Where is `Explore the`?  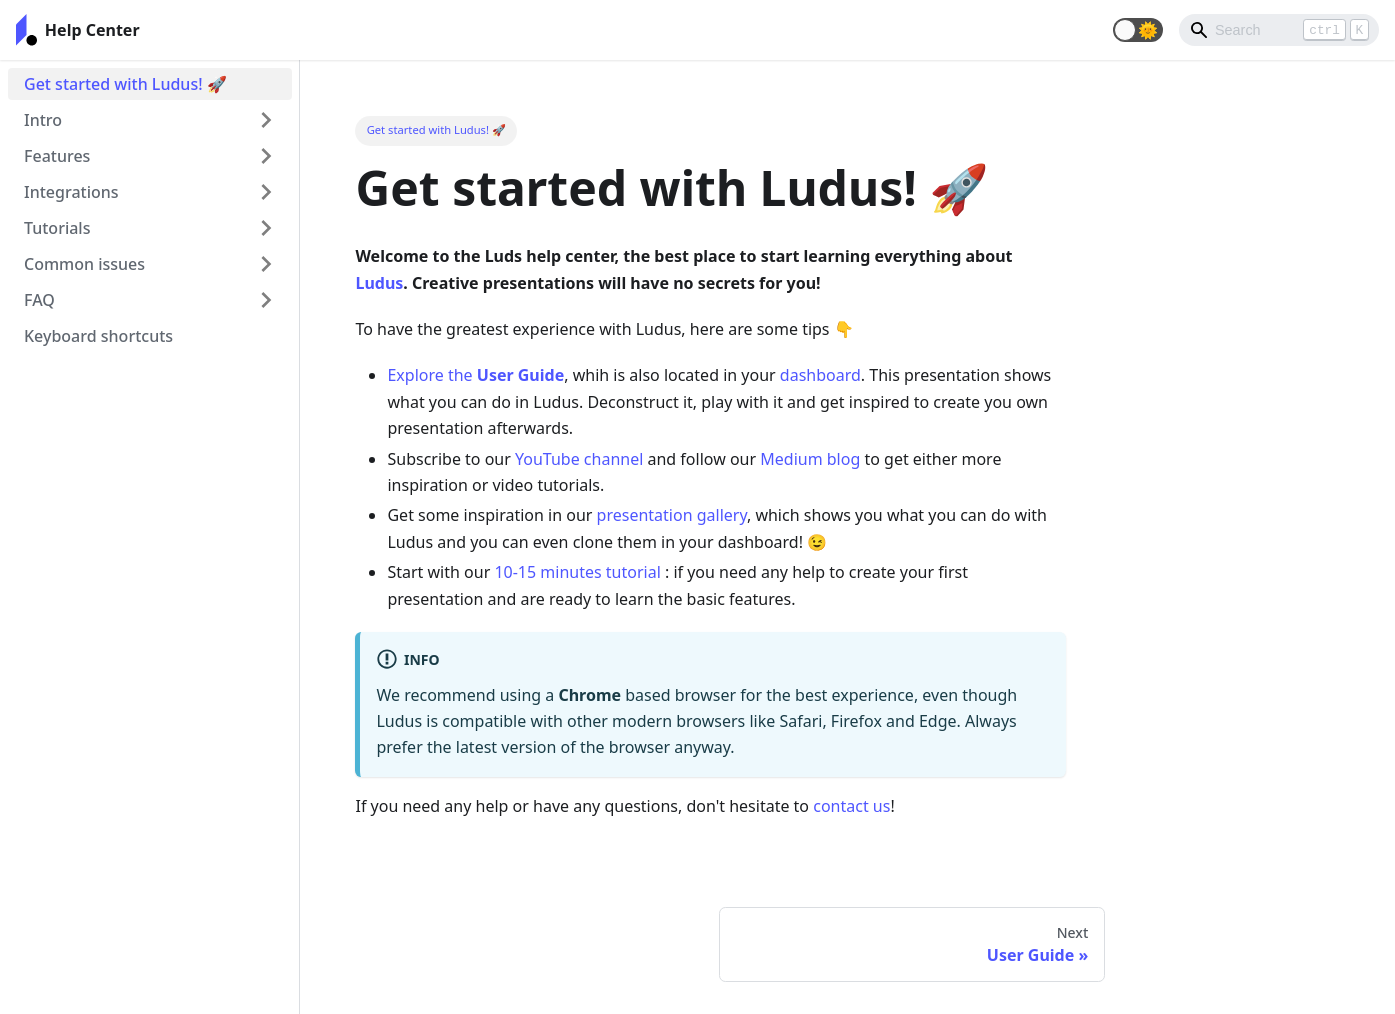 Explore the is located at coordinates (475, 375).